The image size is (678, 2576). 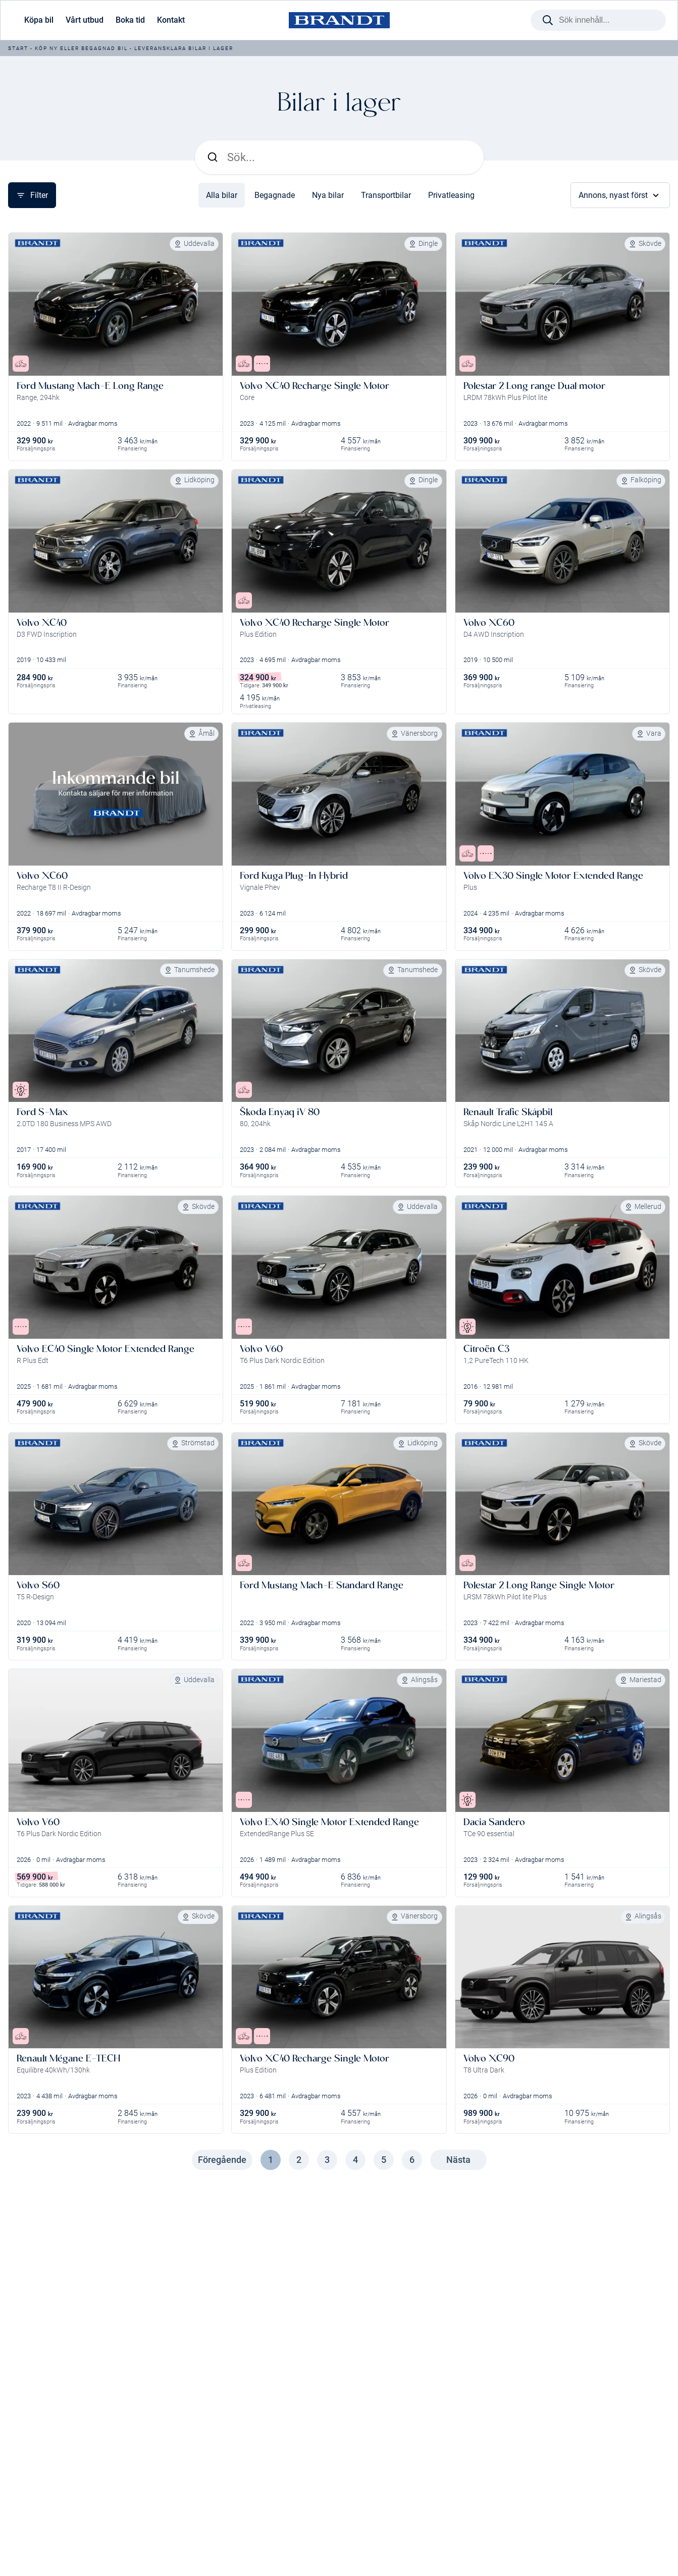 What do you see at coordinates (68, 2058) in the screenshot?
I see `Renault Mégane E-TECH` at bounding box center [68, 2058].